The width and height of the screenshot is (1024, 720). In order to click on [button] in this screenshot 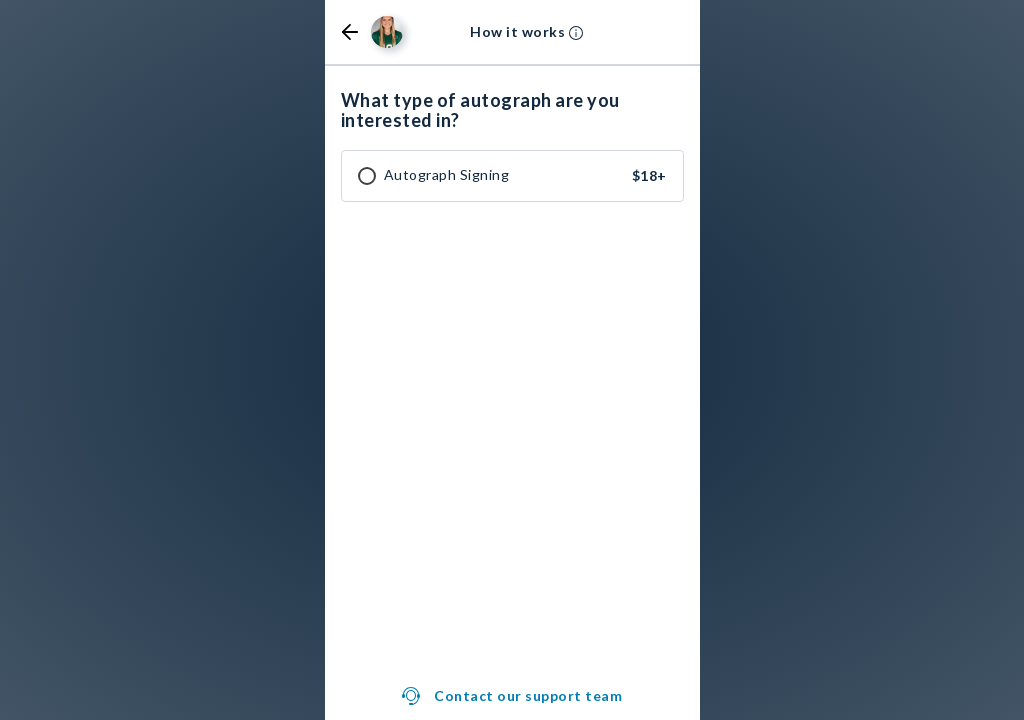, I will do `click(350, 32)`.